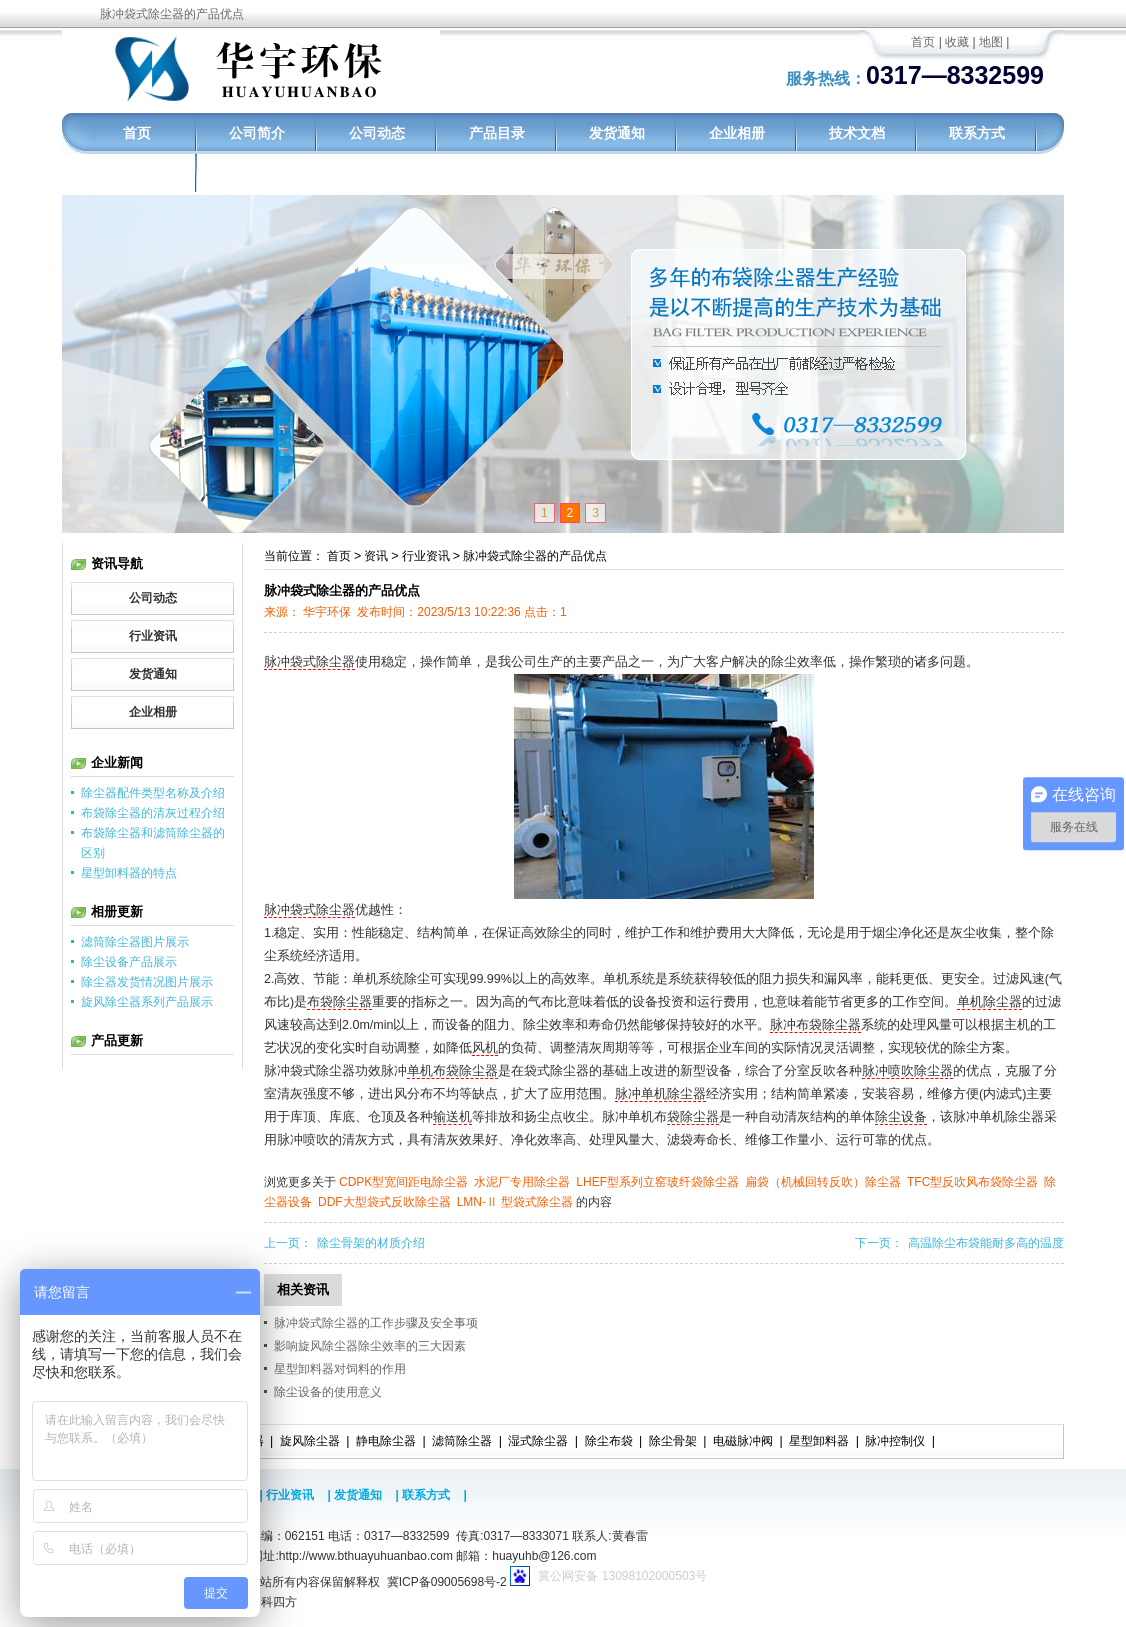 The image size is (1126, 1627). Describe the element at coordinates (376, 1323) in the screenshot. I see `脉冲袋式除尘器的工作步骤及安全事项` at that location.